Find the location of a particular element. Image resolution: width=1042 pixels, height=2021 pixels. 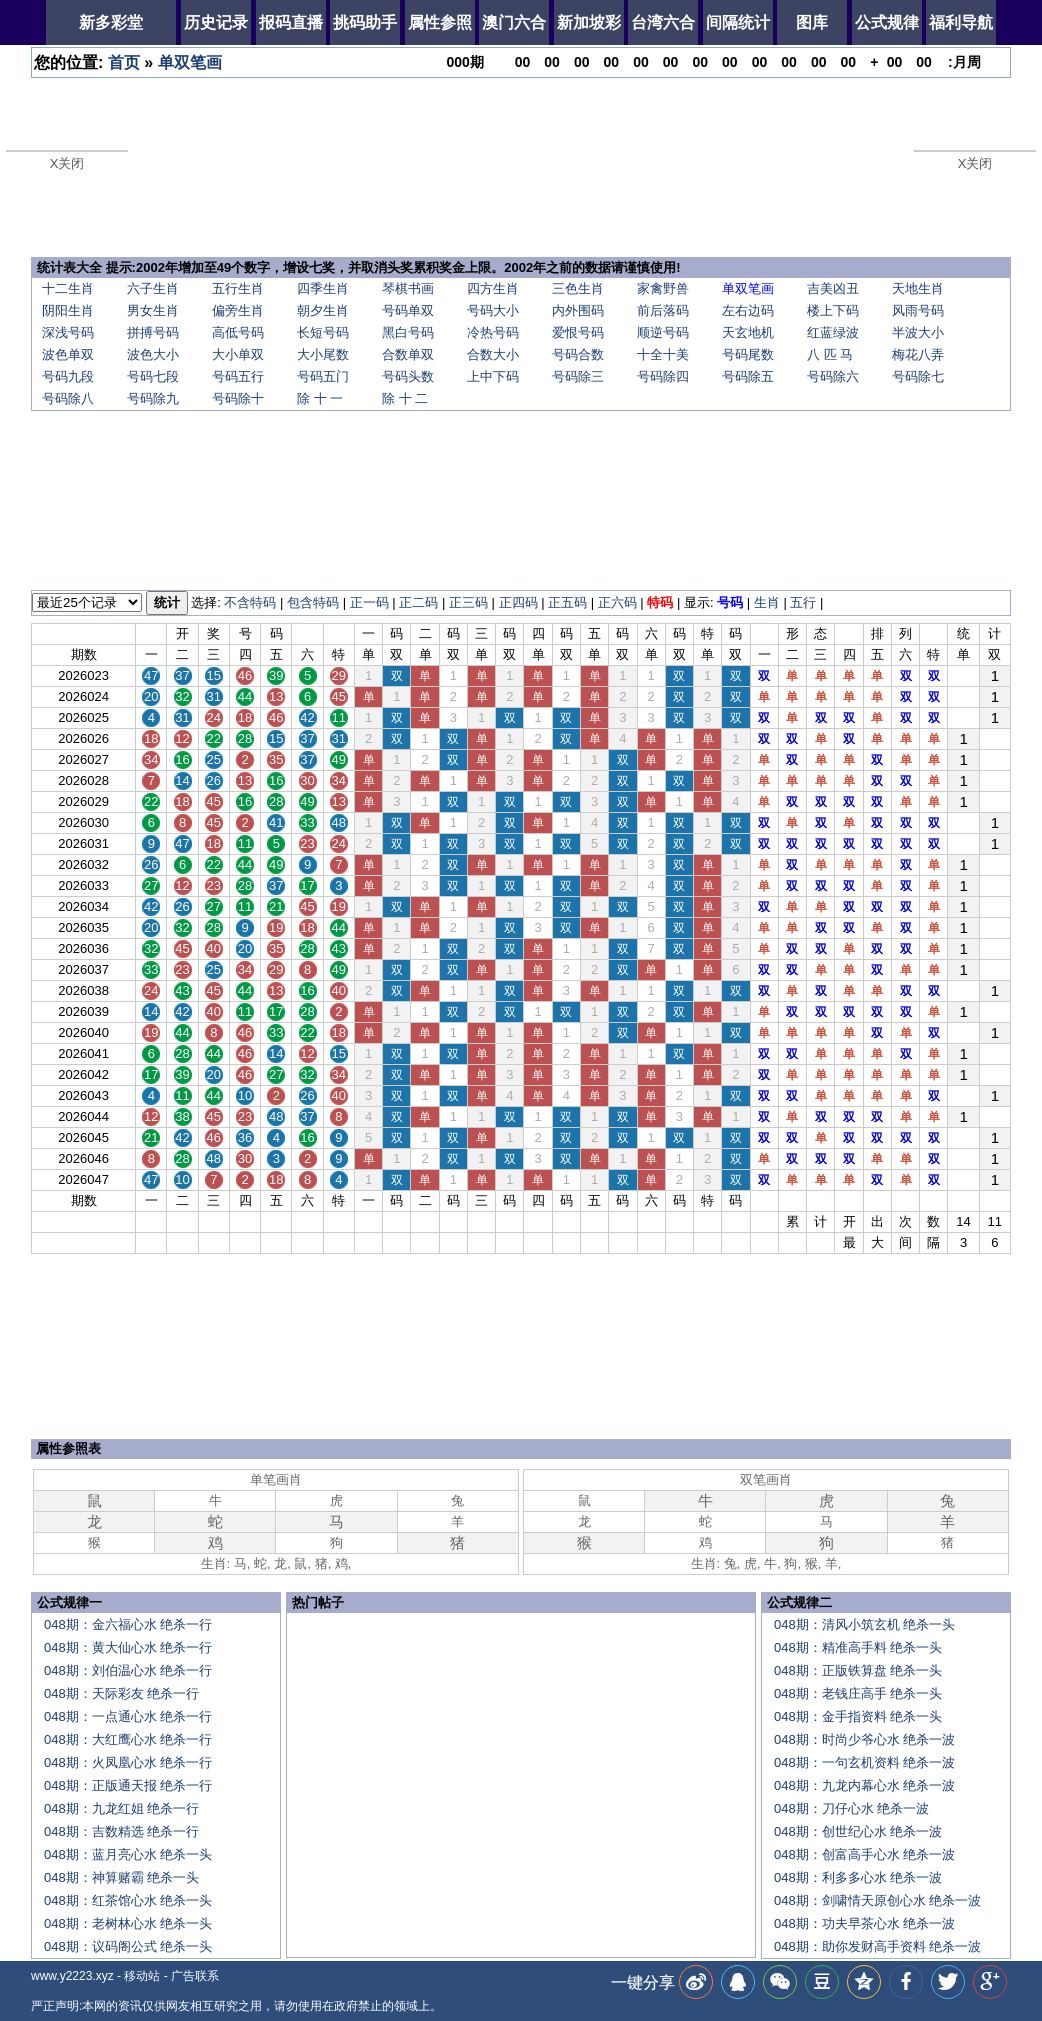

048期：老钱庄高手 绝杀一头 is located at coordinates (858, 1693).